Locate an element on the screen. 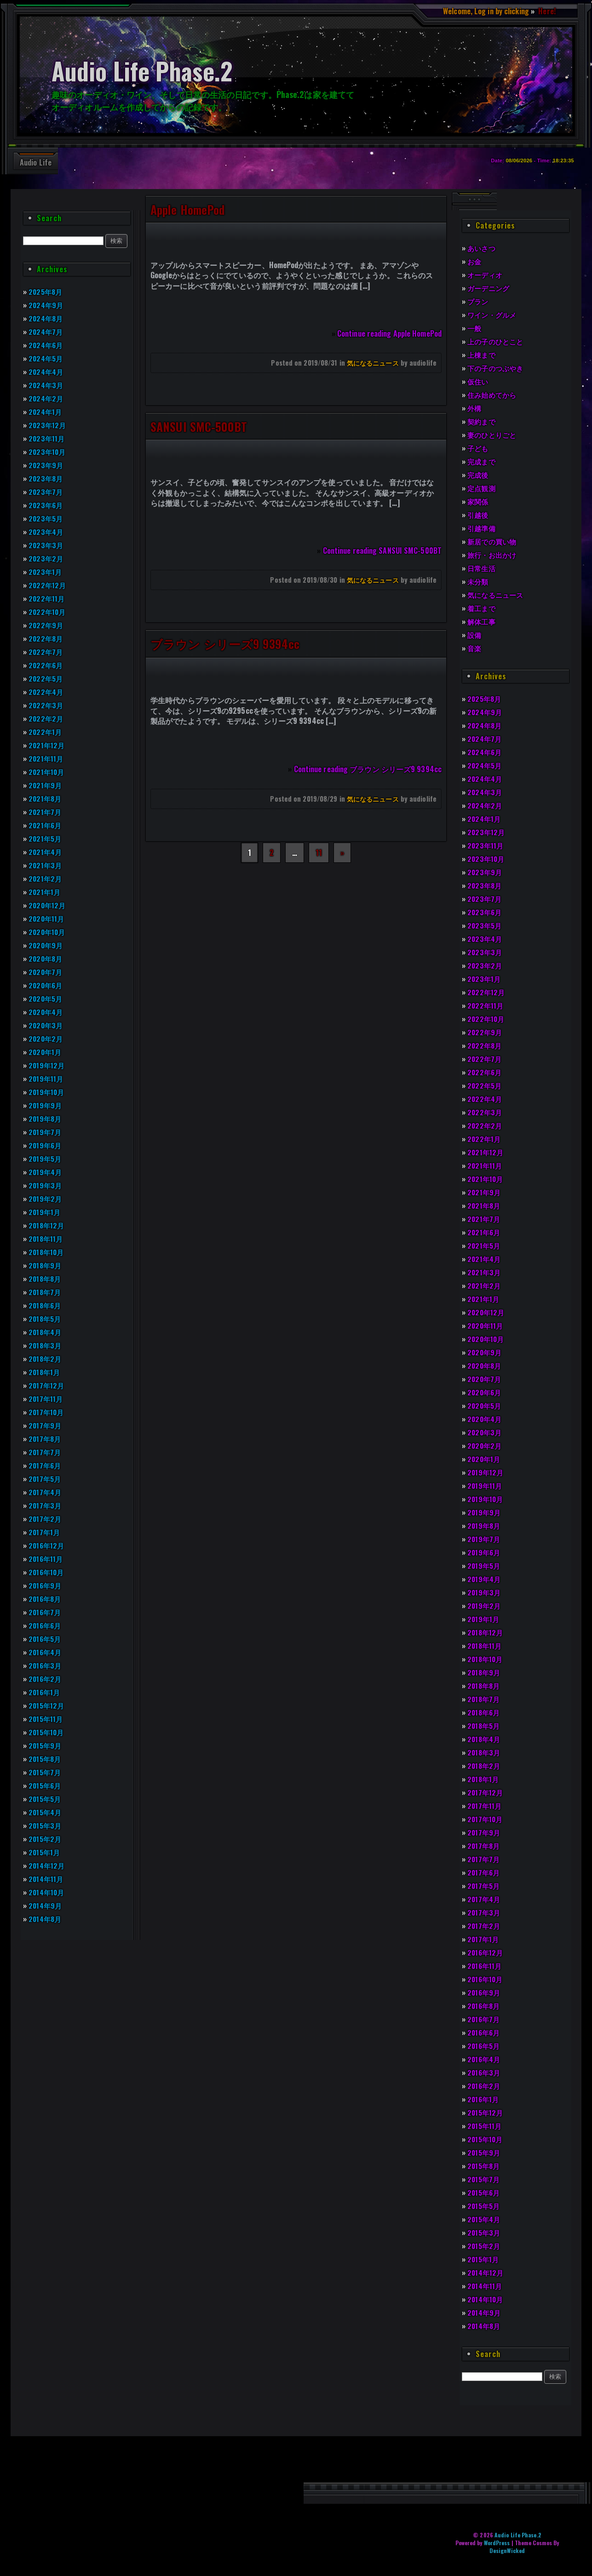 The height and width of the screenshot is (2576, 592). 2016年2月 is located at coordinates (46, 1678).